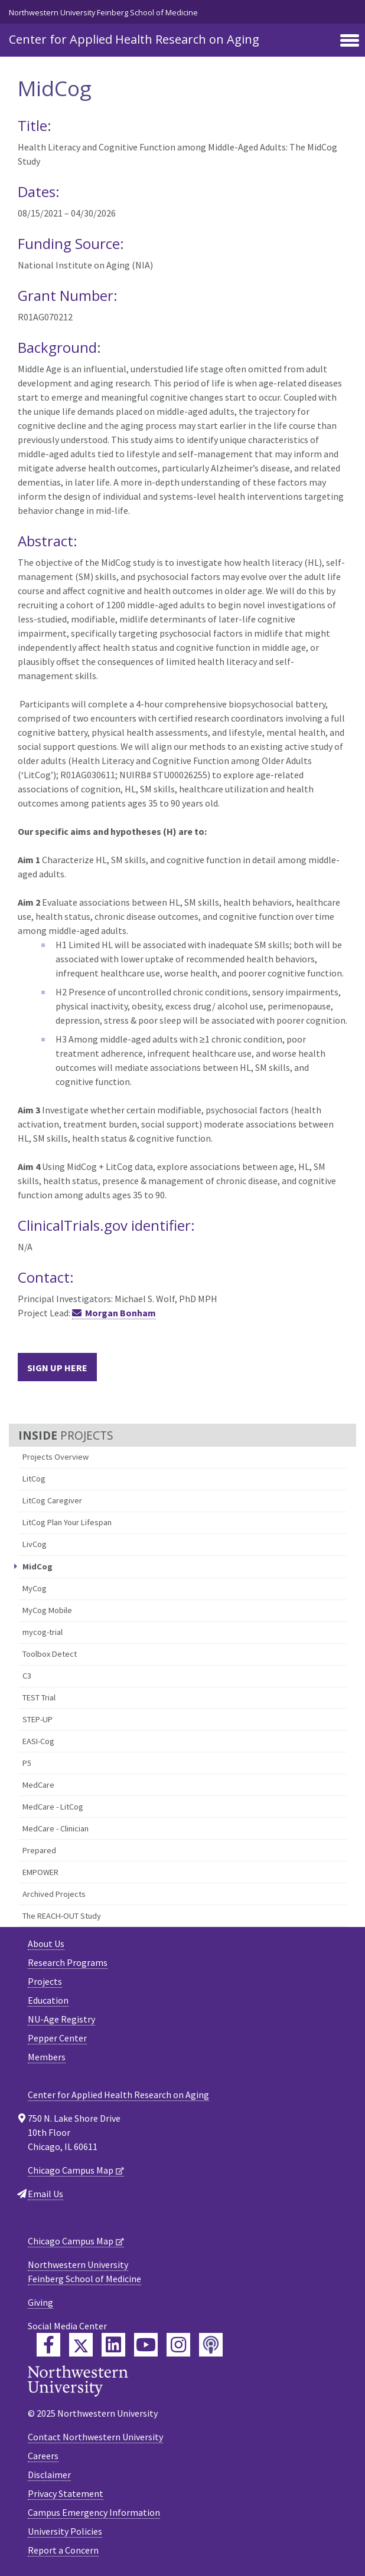 The image size is (365, 2576). I want to click on Northwestern University Feinberg School of Medicine, so click(103, 12).